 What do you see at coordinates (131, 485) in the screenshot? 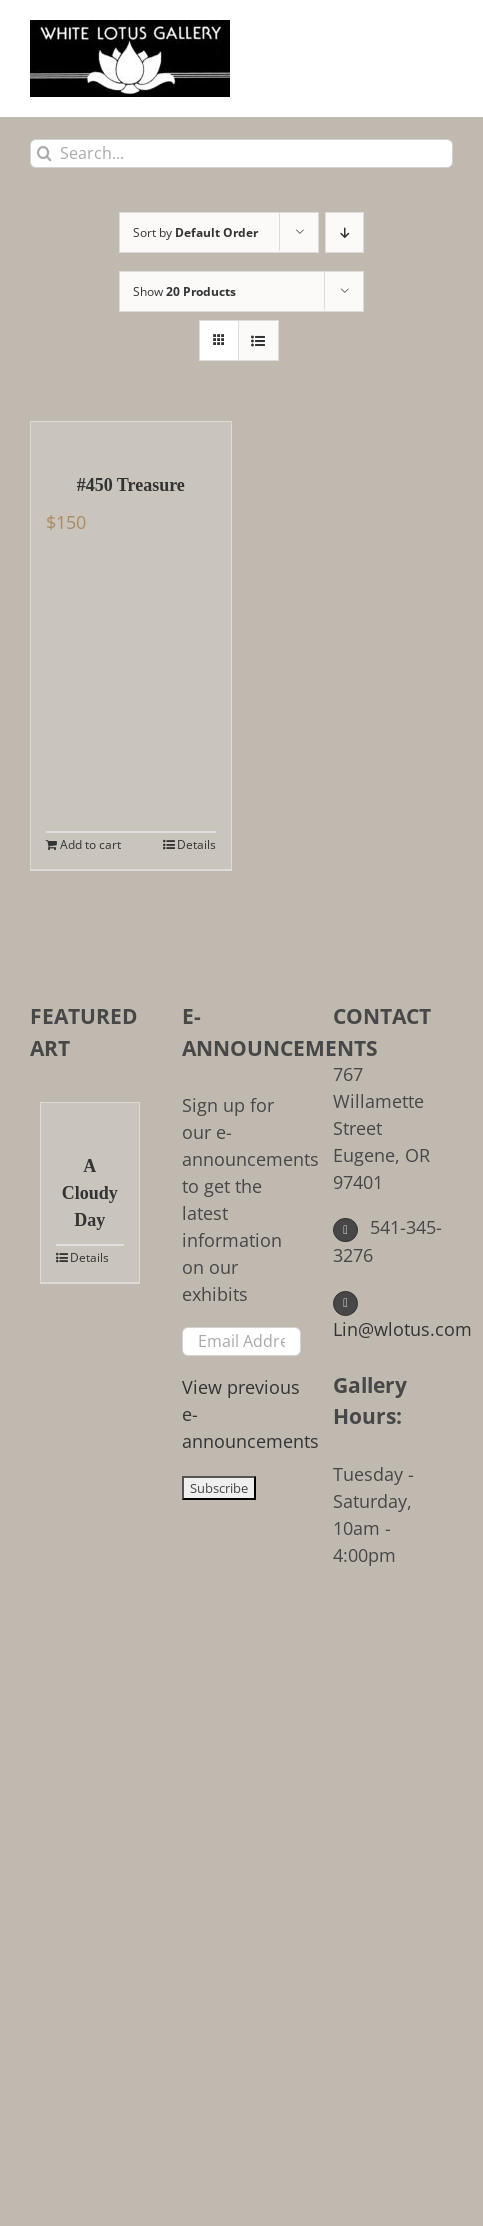
I see `#450 Treasure` at bounding box center [131, 485].